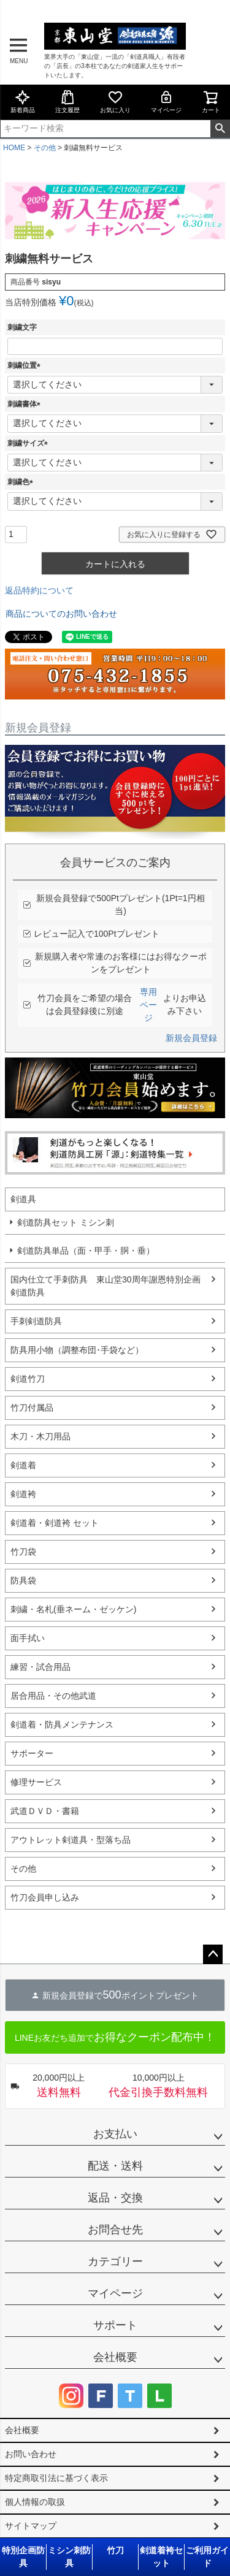  Describe the element at coordinates (219, 128) in the screenshot. I see `検索` at that location.